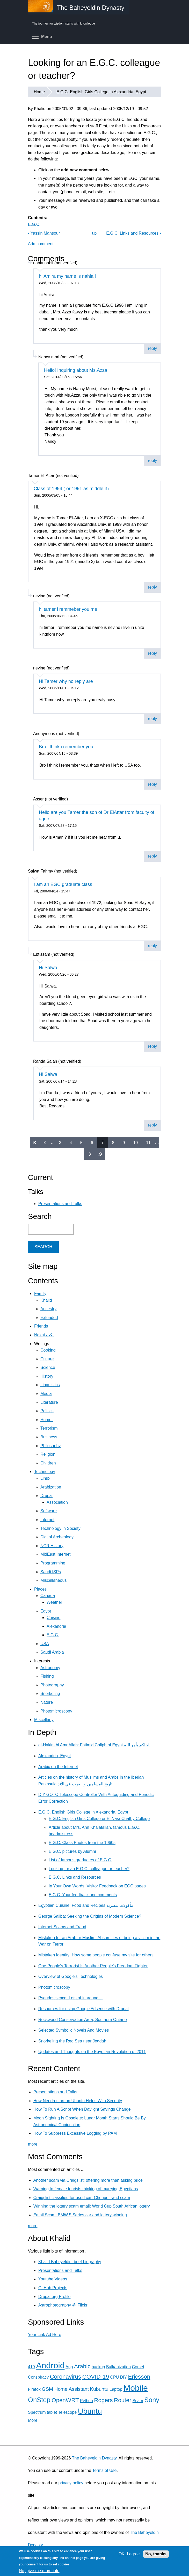 The height and width of the screenshot is (2576, 189). What do you see at coordinates (54, 2296) in the screenshot?
I see `Drupal.org Profile` at bounding box center [54, 2296].